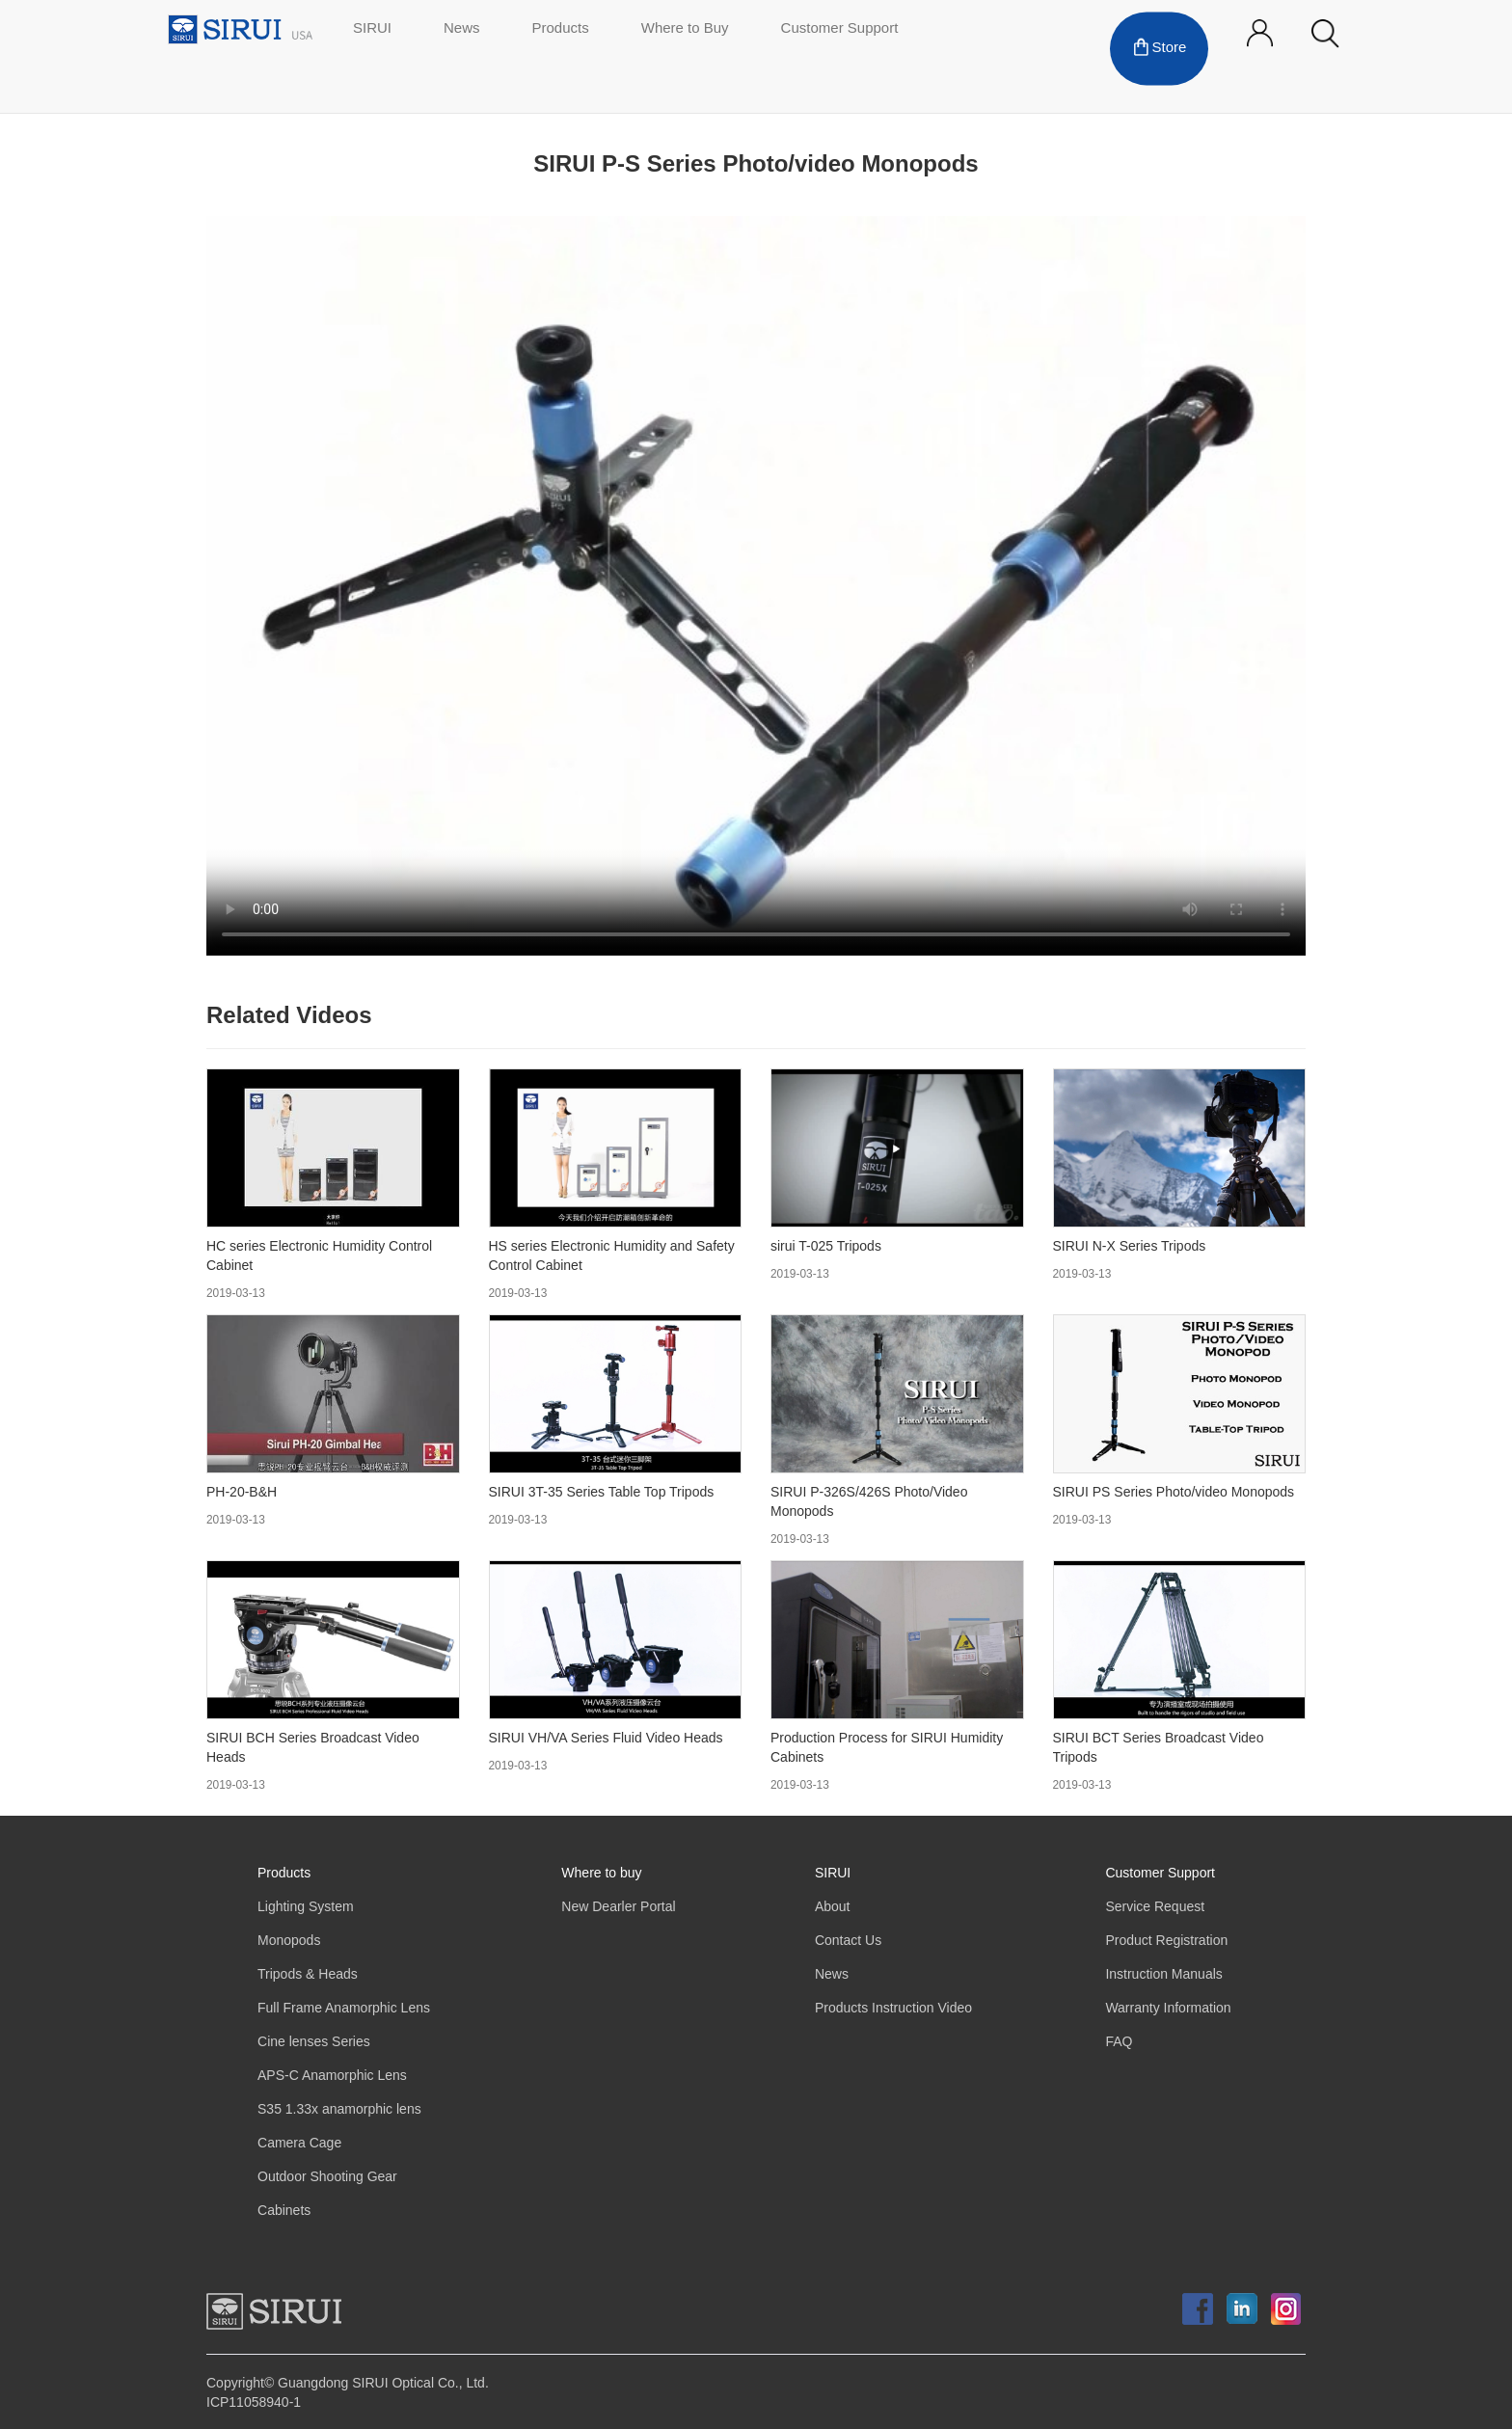 The image size is (1512, 2429). What do you see at coordinates (1325, 34) in the screenshot?
I see `[button]` at bounding box center [1325, 34].